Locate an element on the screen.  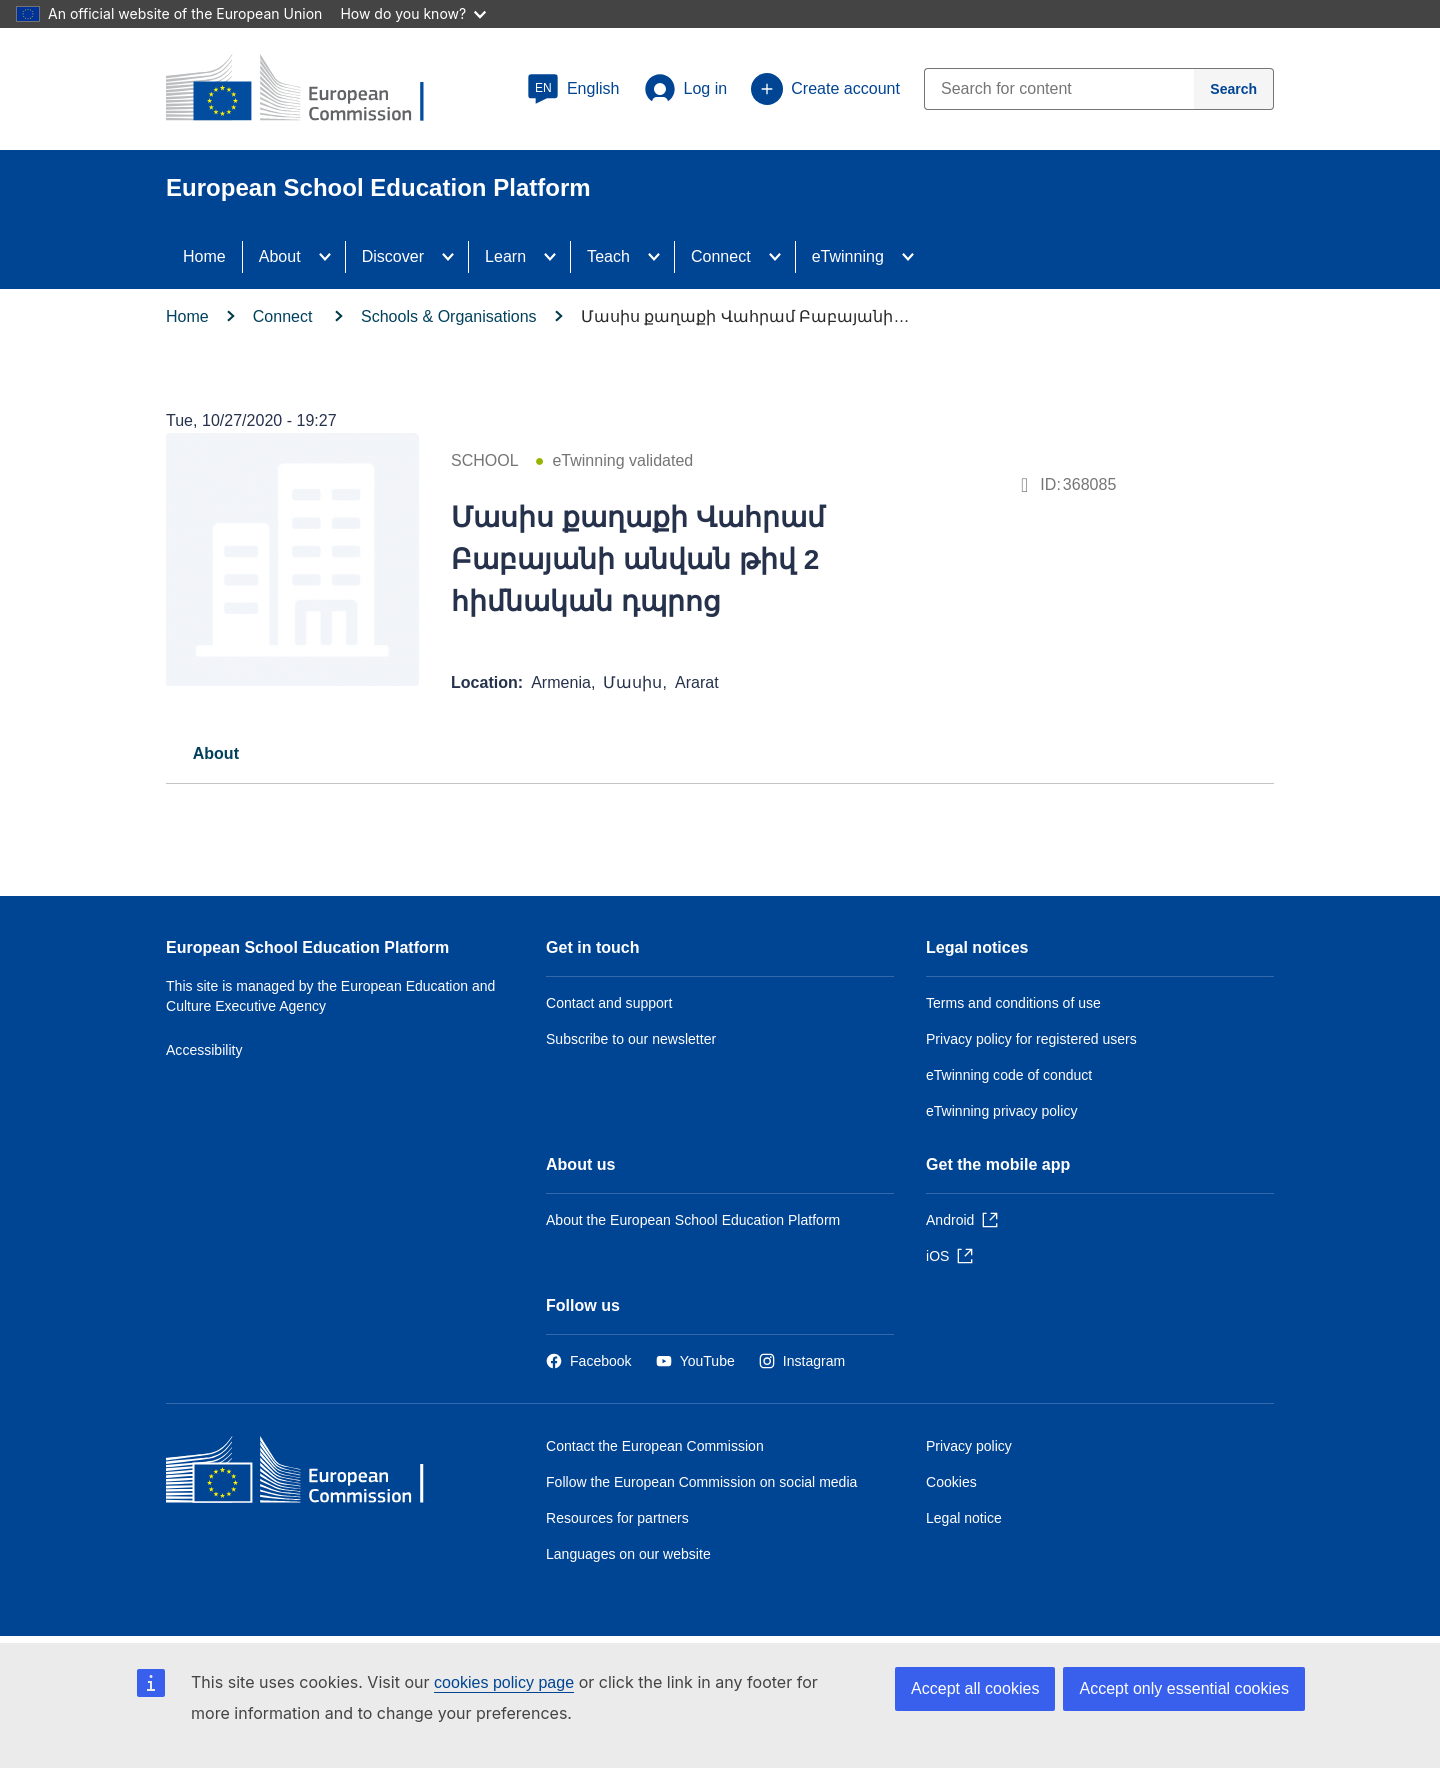
Teach is located at coordinates (608, 256).